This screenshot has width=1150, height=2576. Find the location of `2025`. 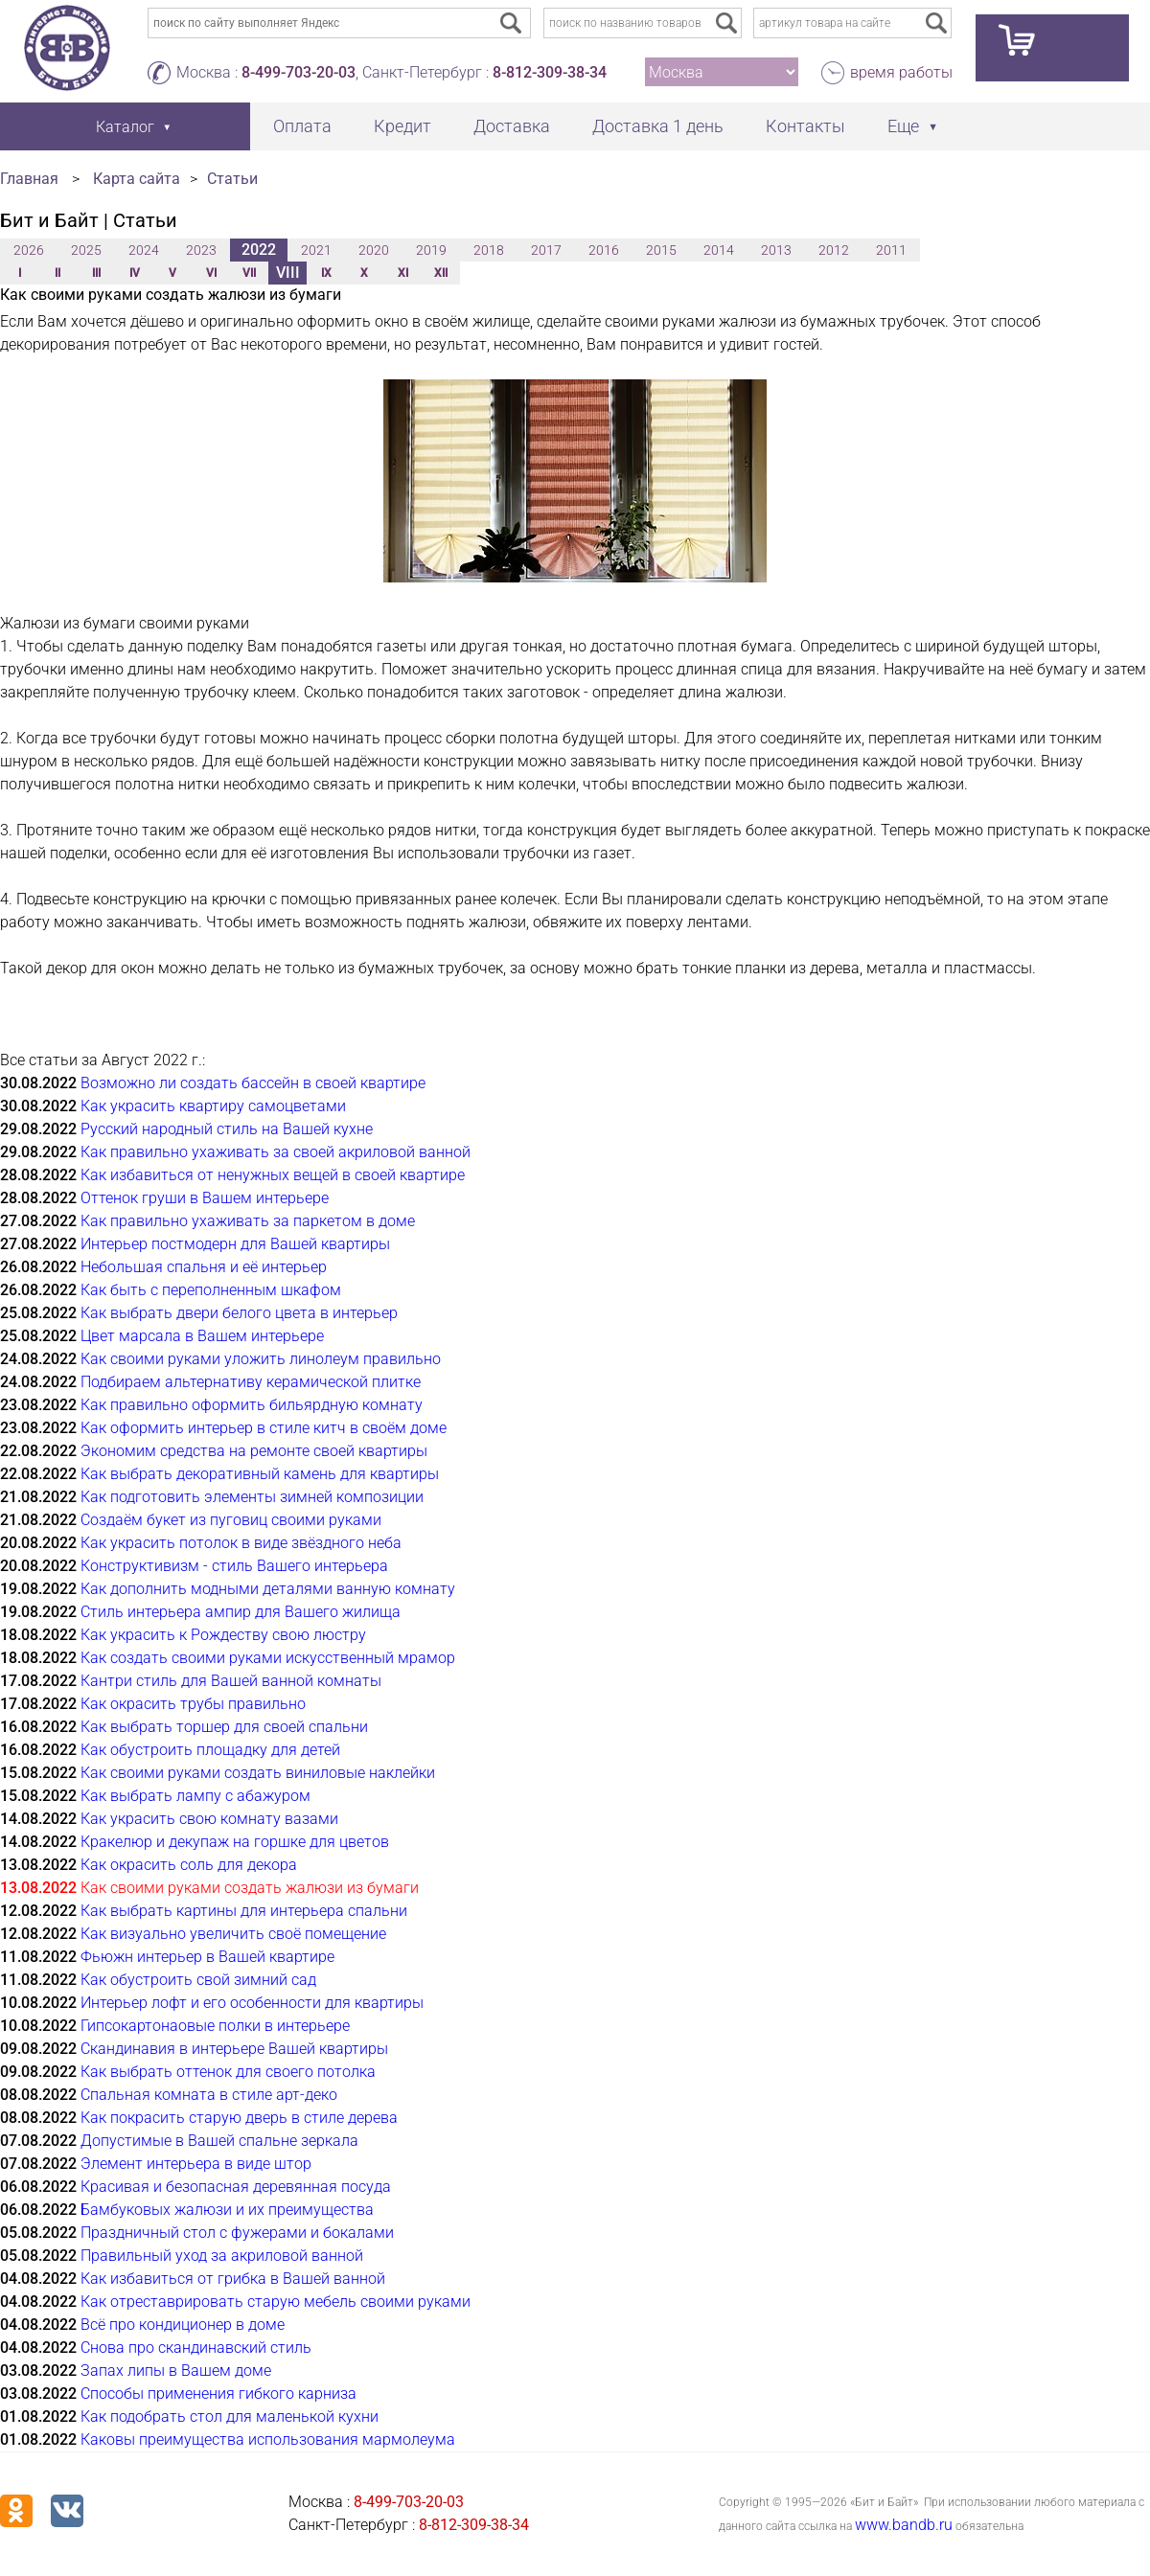

2025 is located at coordinates (86, 250).